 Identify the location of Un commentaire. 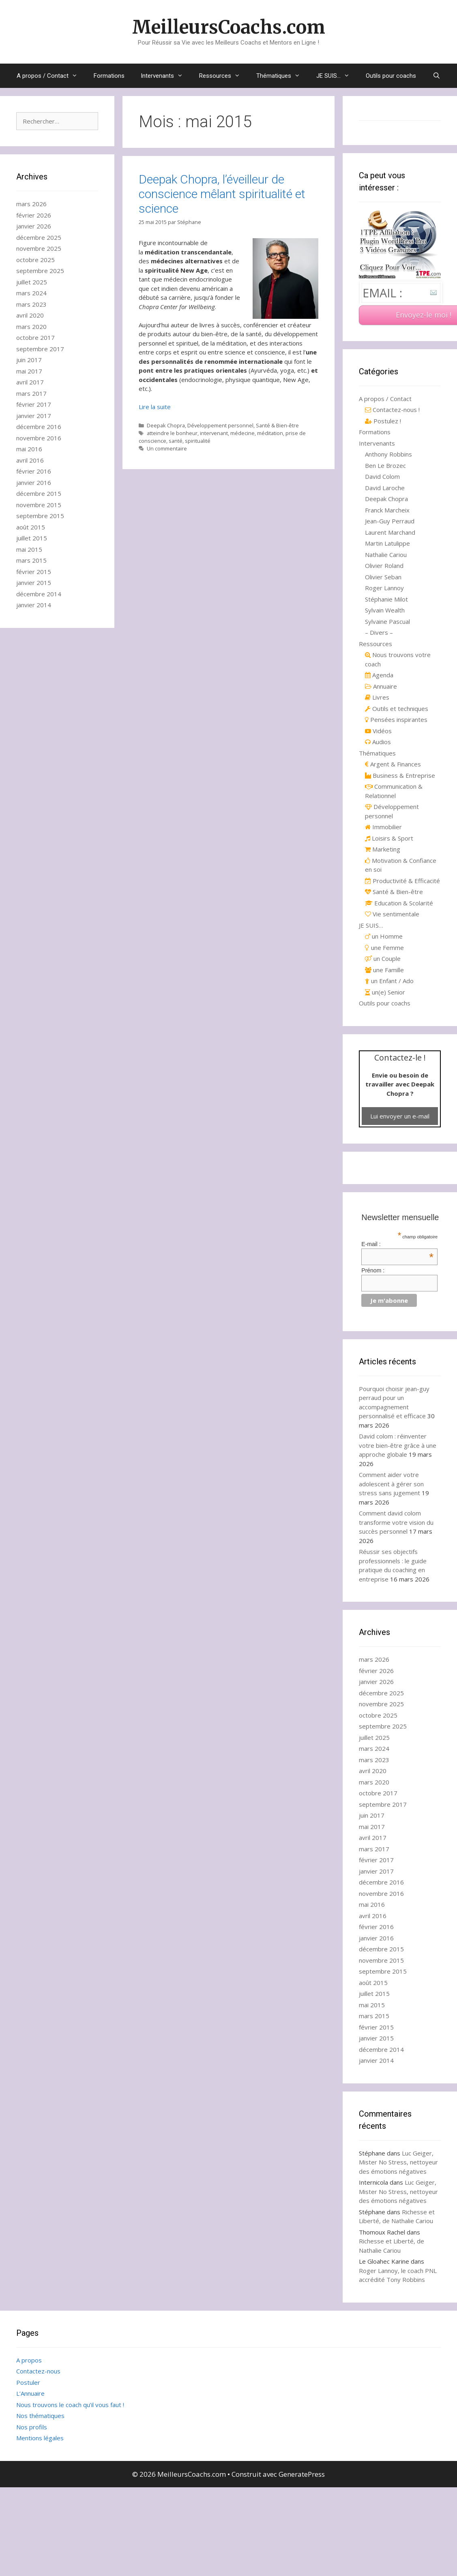
(167, 448).